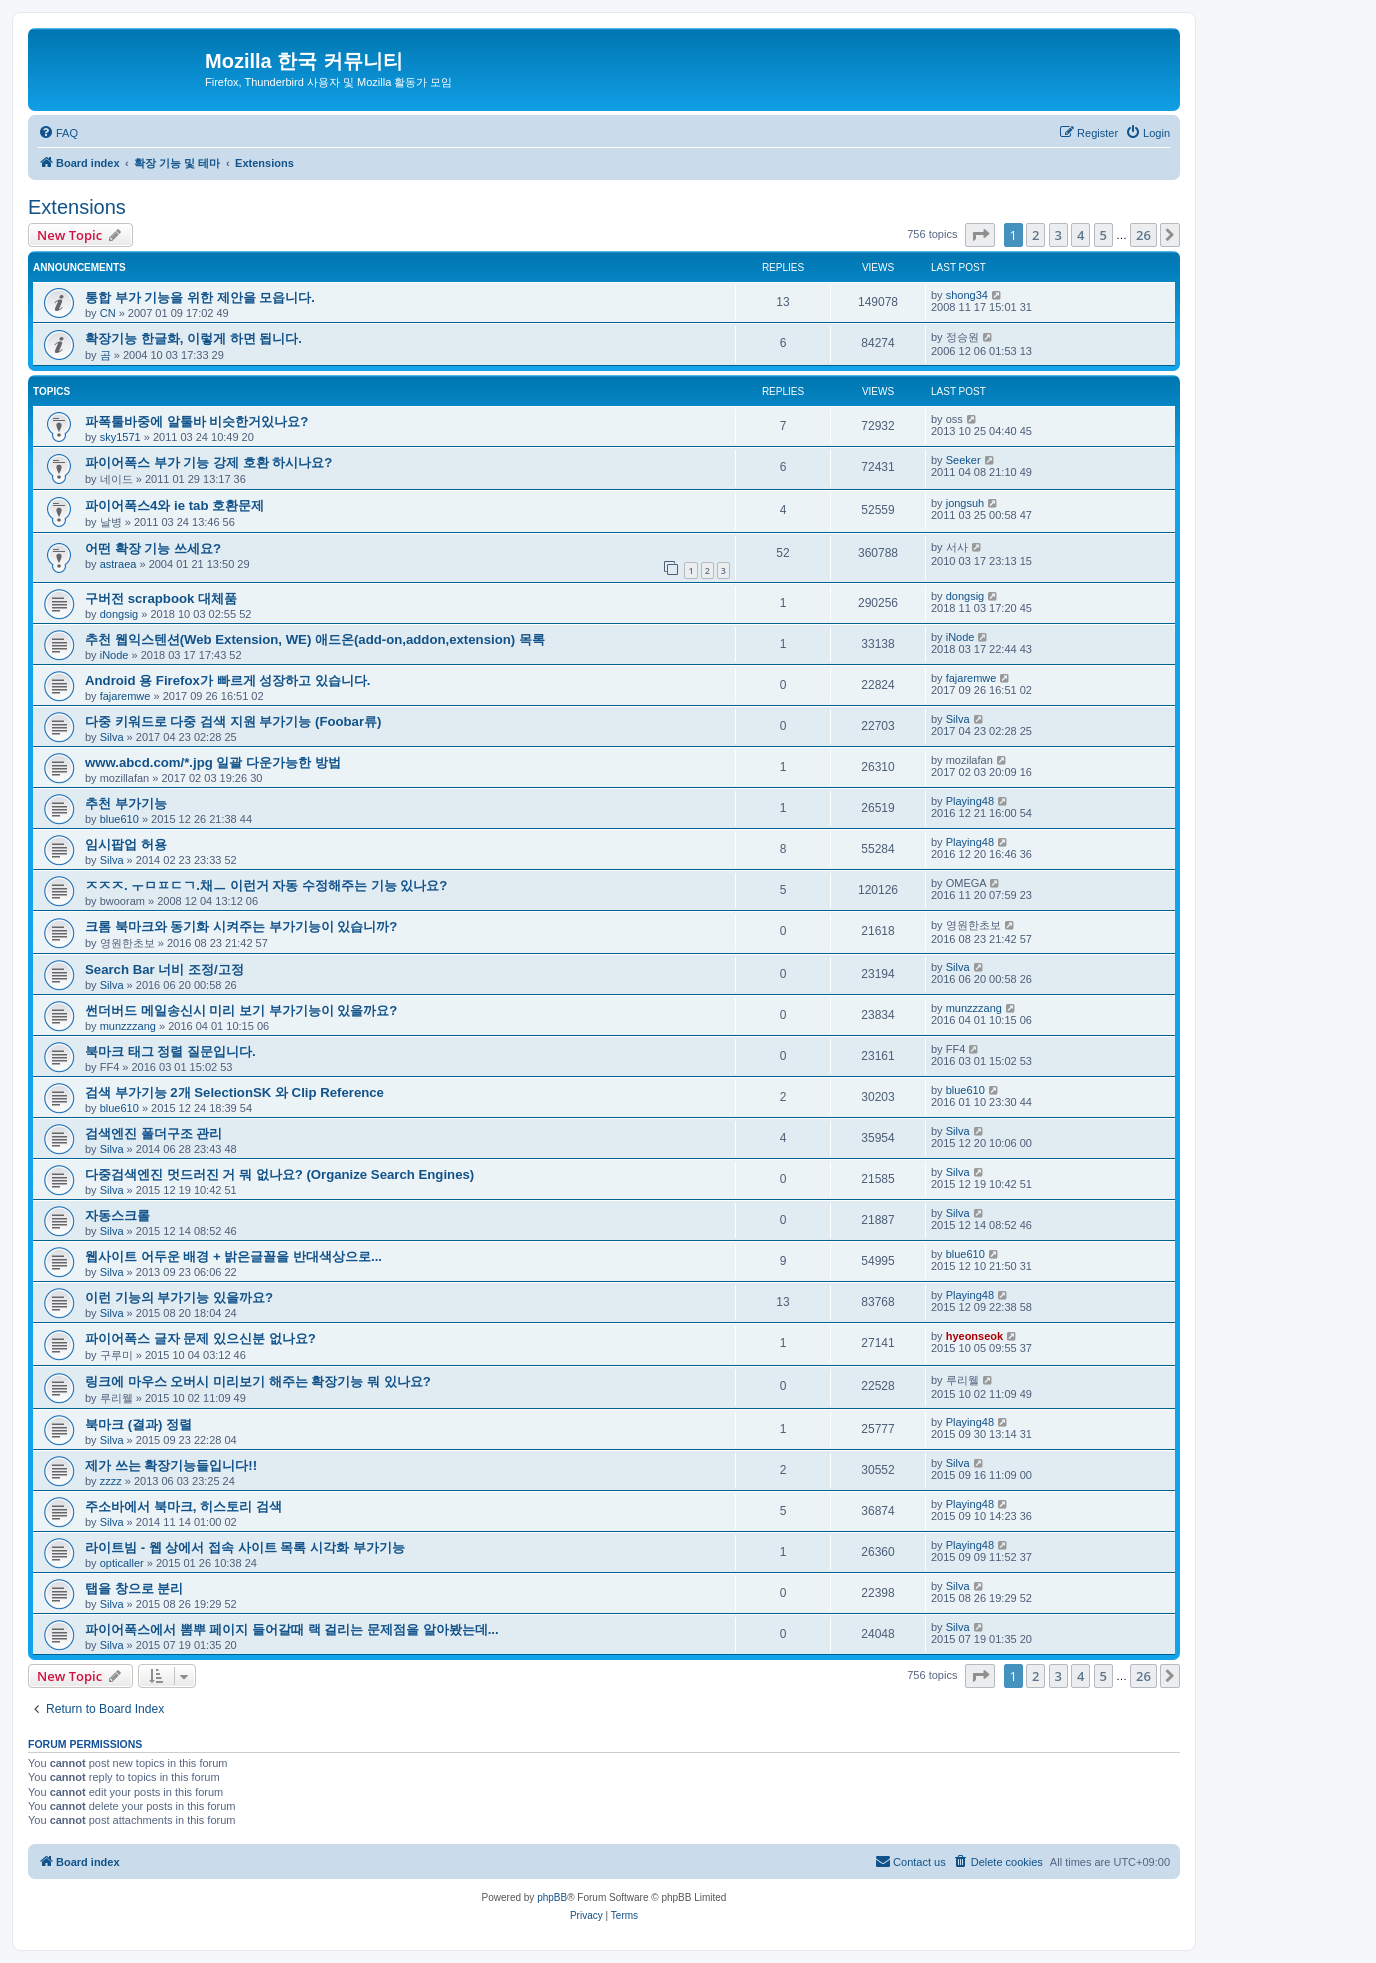  Describe the element at coordinates (119, 819) in the screenshot. I see `blue610` at that location.